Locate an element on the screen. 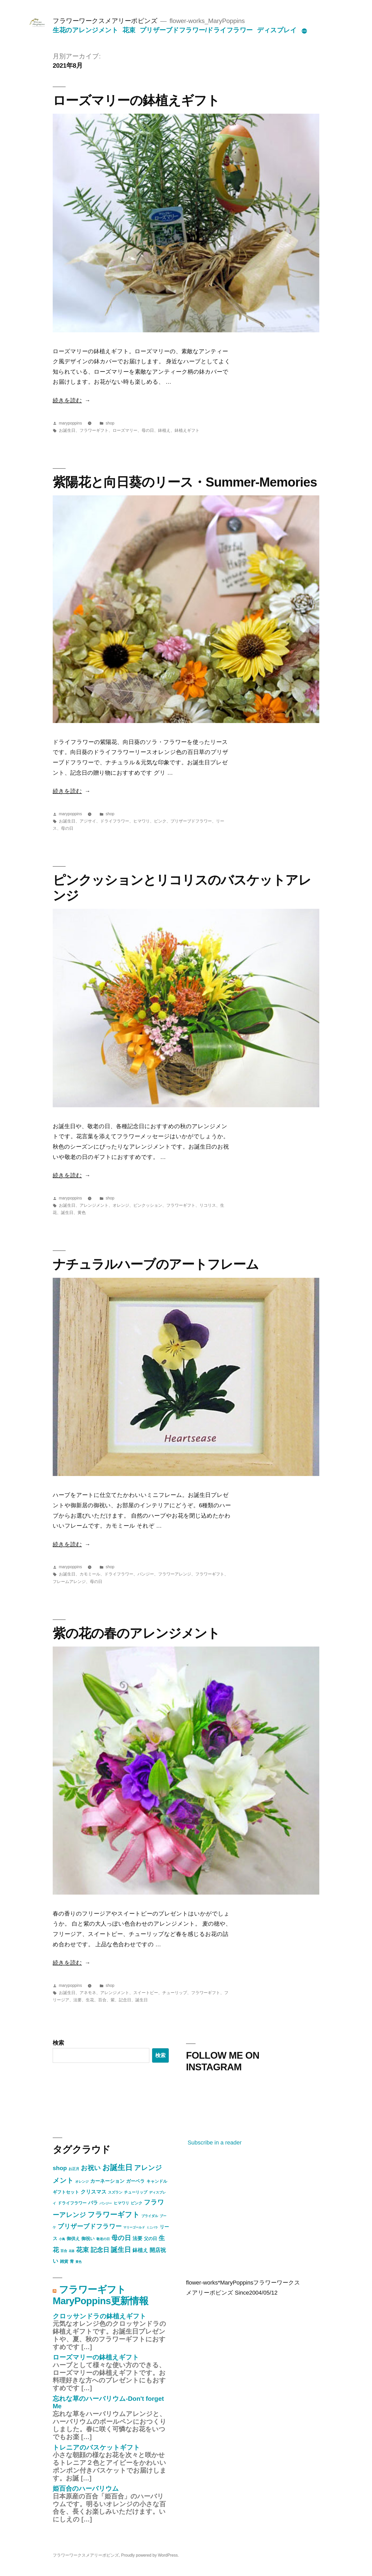 The width and height of the screenshot is (372, 2576). 姫百合のハーバリウム is located at coordinates (86, 2488).